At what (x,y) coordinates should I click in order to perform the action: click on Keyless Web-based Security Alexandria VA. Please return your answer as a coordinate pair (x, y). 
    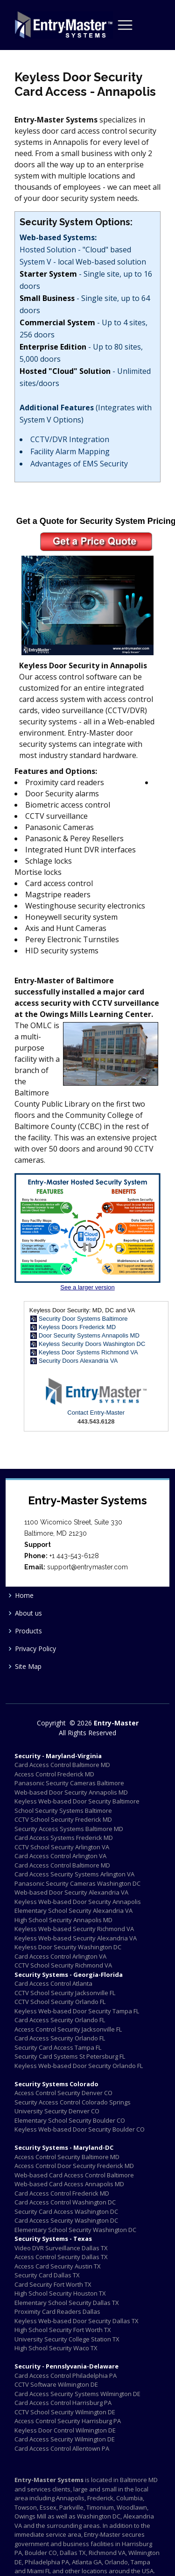
    Looking at the image, I should click on (75, 1938).